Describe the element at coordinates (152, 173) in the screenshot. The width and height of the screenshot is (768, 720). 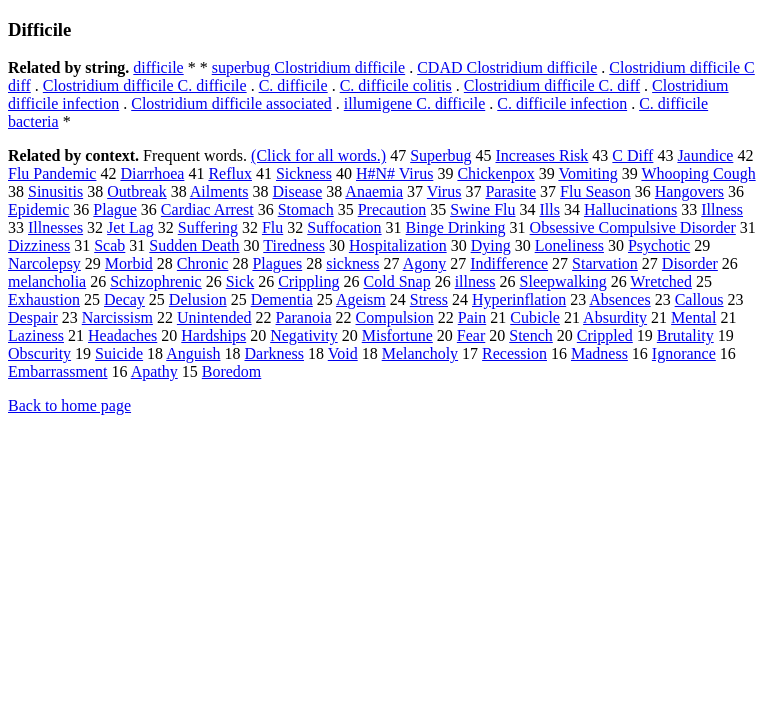
I see `Diarrhoea` at that location.